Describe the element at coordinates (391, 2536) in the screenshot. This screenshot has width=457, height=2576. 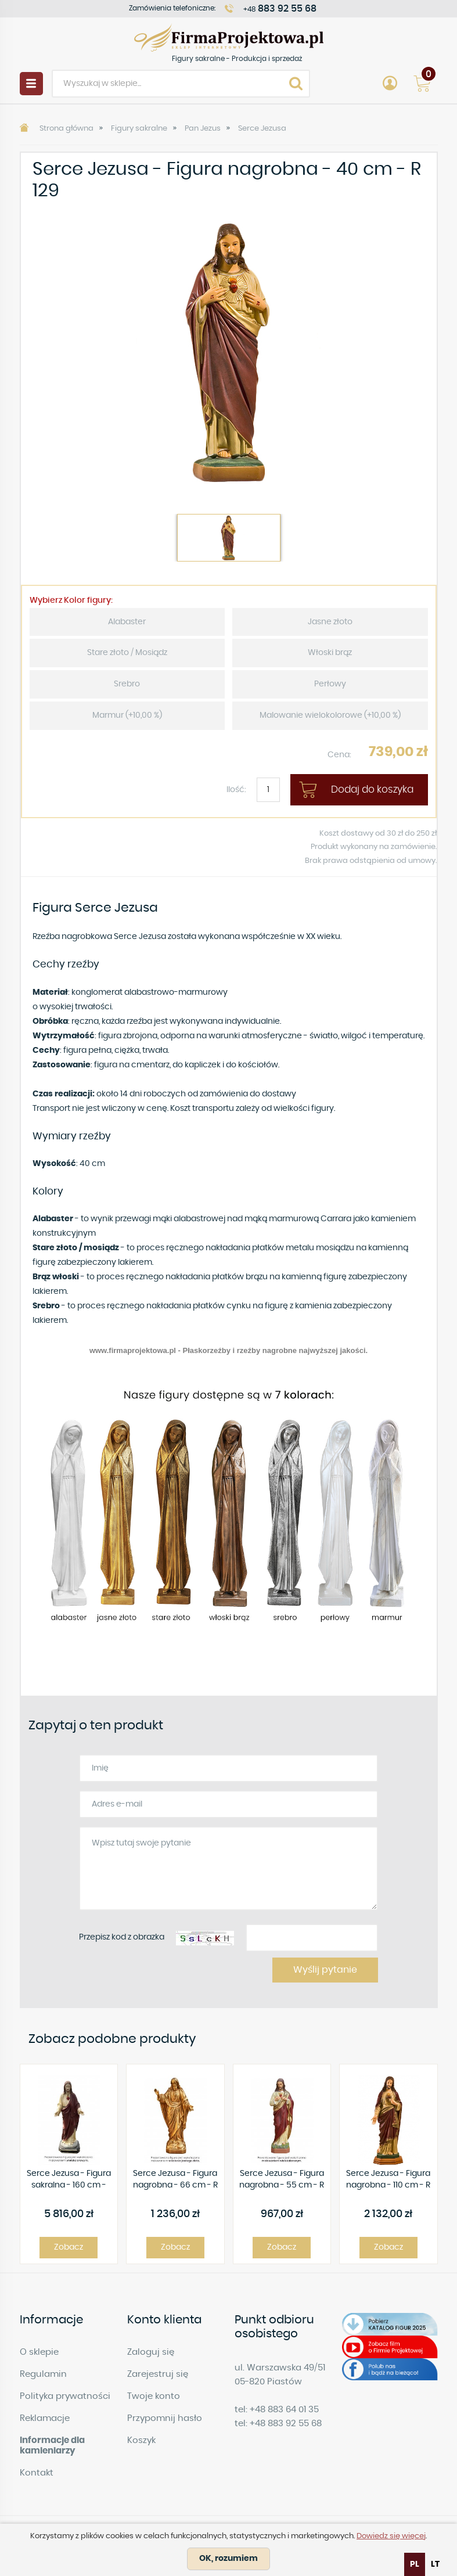
I see `Dowiedz się więcej` at that location.